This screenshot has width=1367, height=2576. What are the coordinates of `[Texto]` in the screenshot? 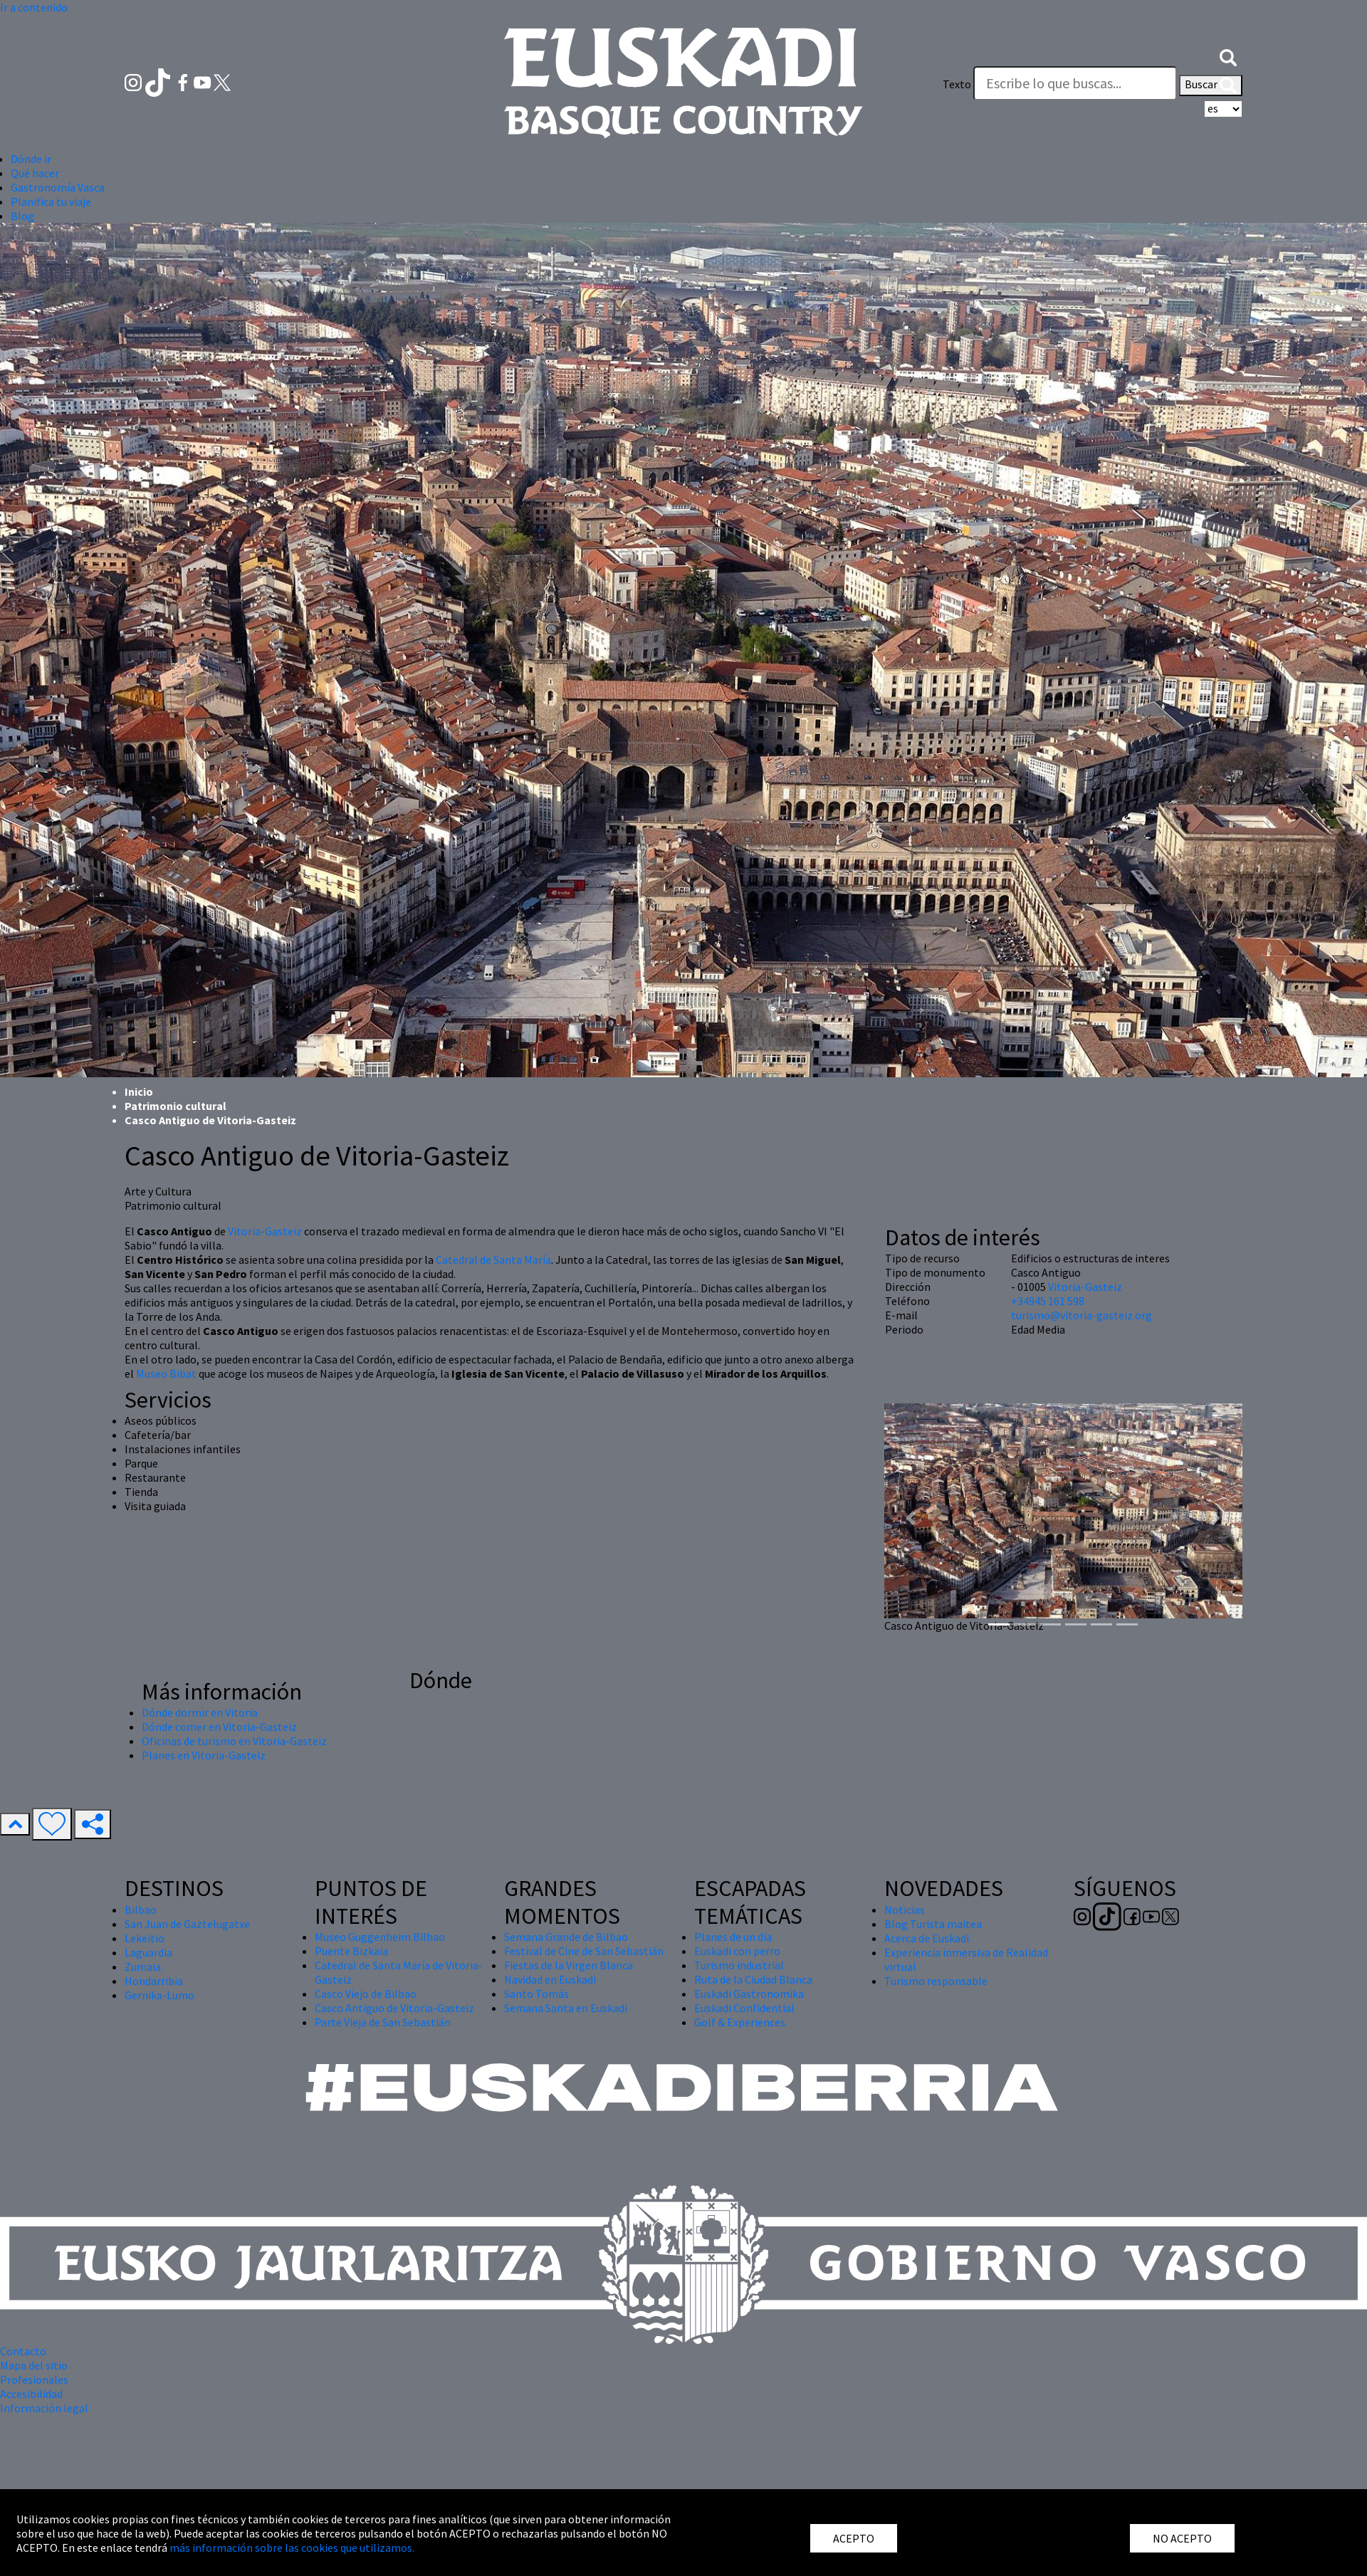 It's located at (1075, 83).